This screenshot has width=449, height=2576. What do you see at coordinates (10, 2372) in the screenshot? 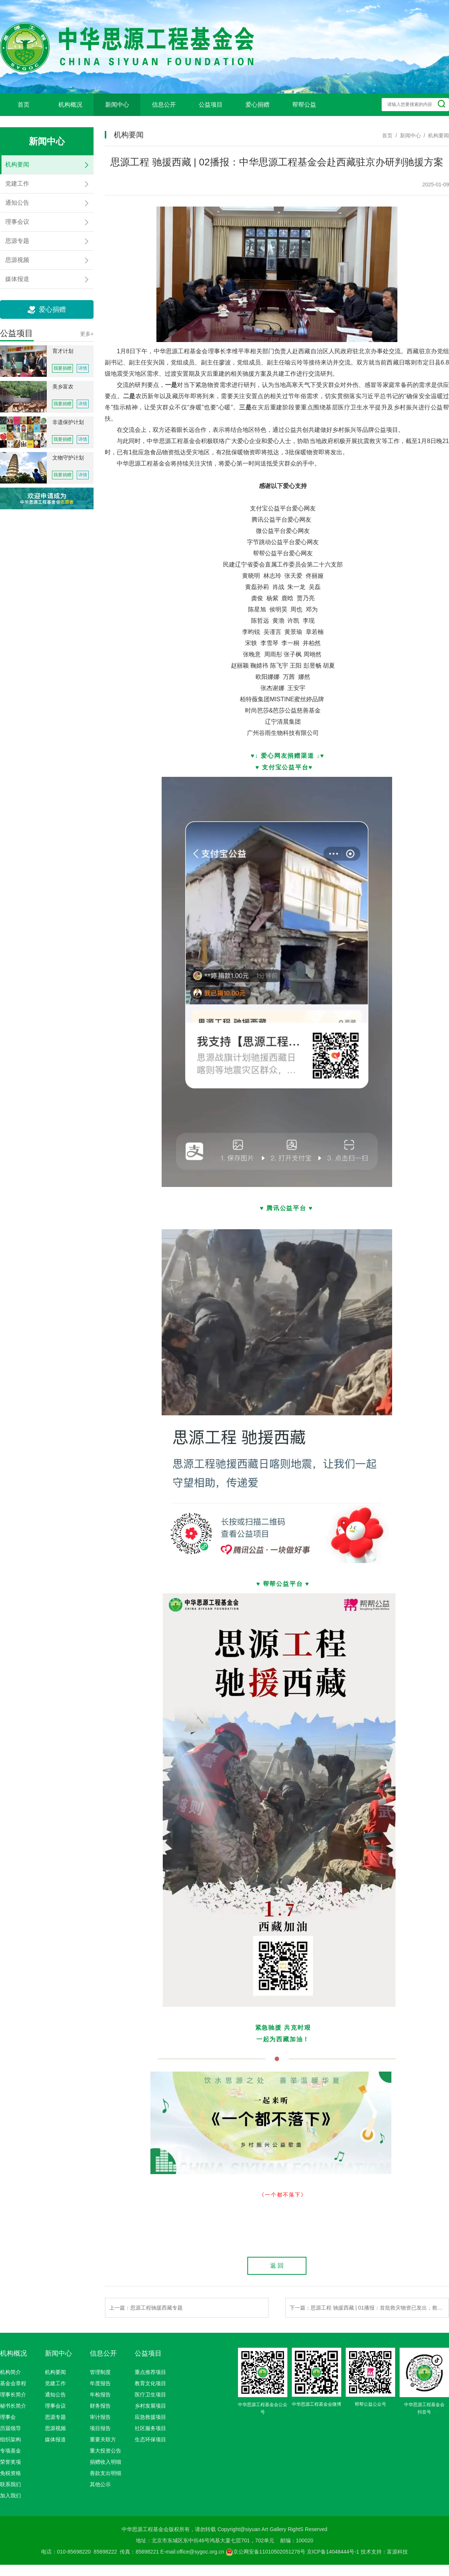
I see `机构简介` at bounding box center [10, 2372].